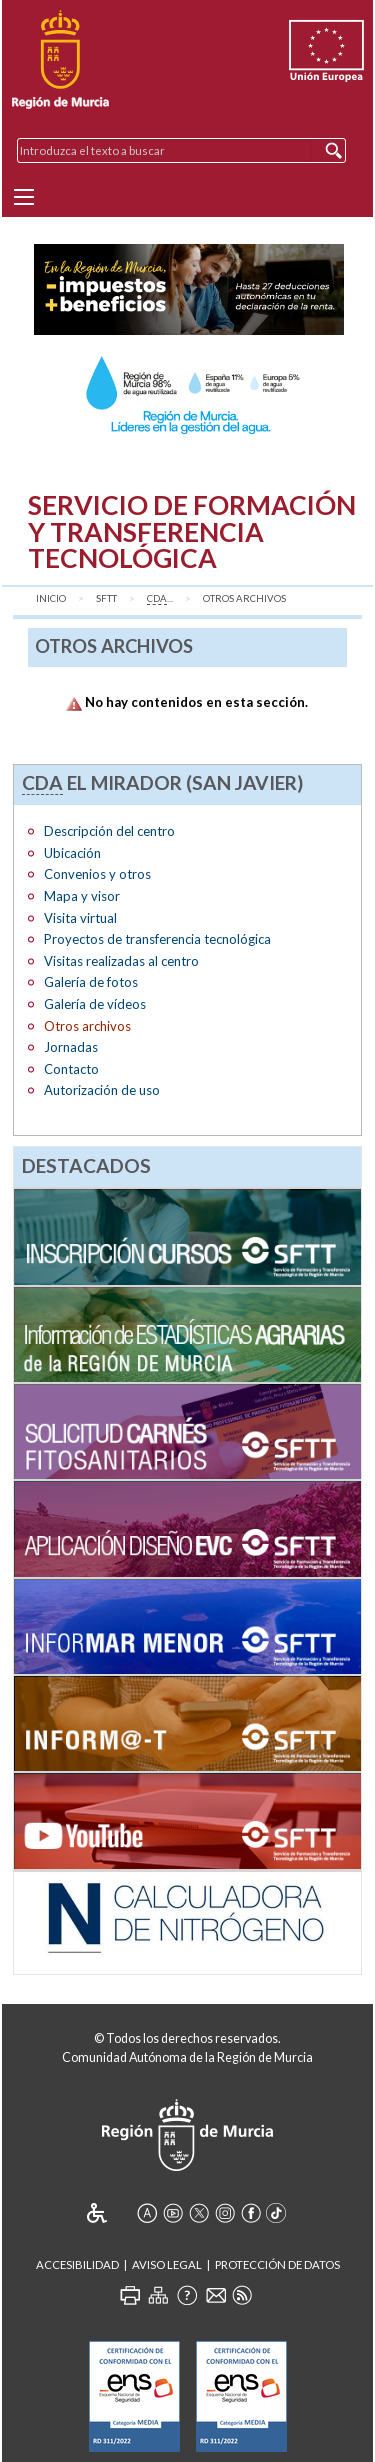 This screenshot has width=375, height=2462. What do you see at coordinates (167, 2264) in the screenshot?
I see `Aviso Legal` at bounding box center [167, 2264].